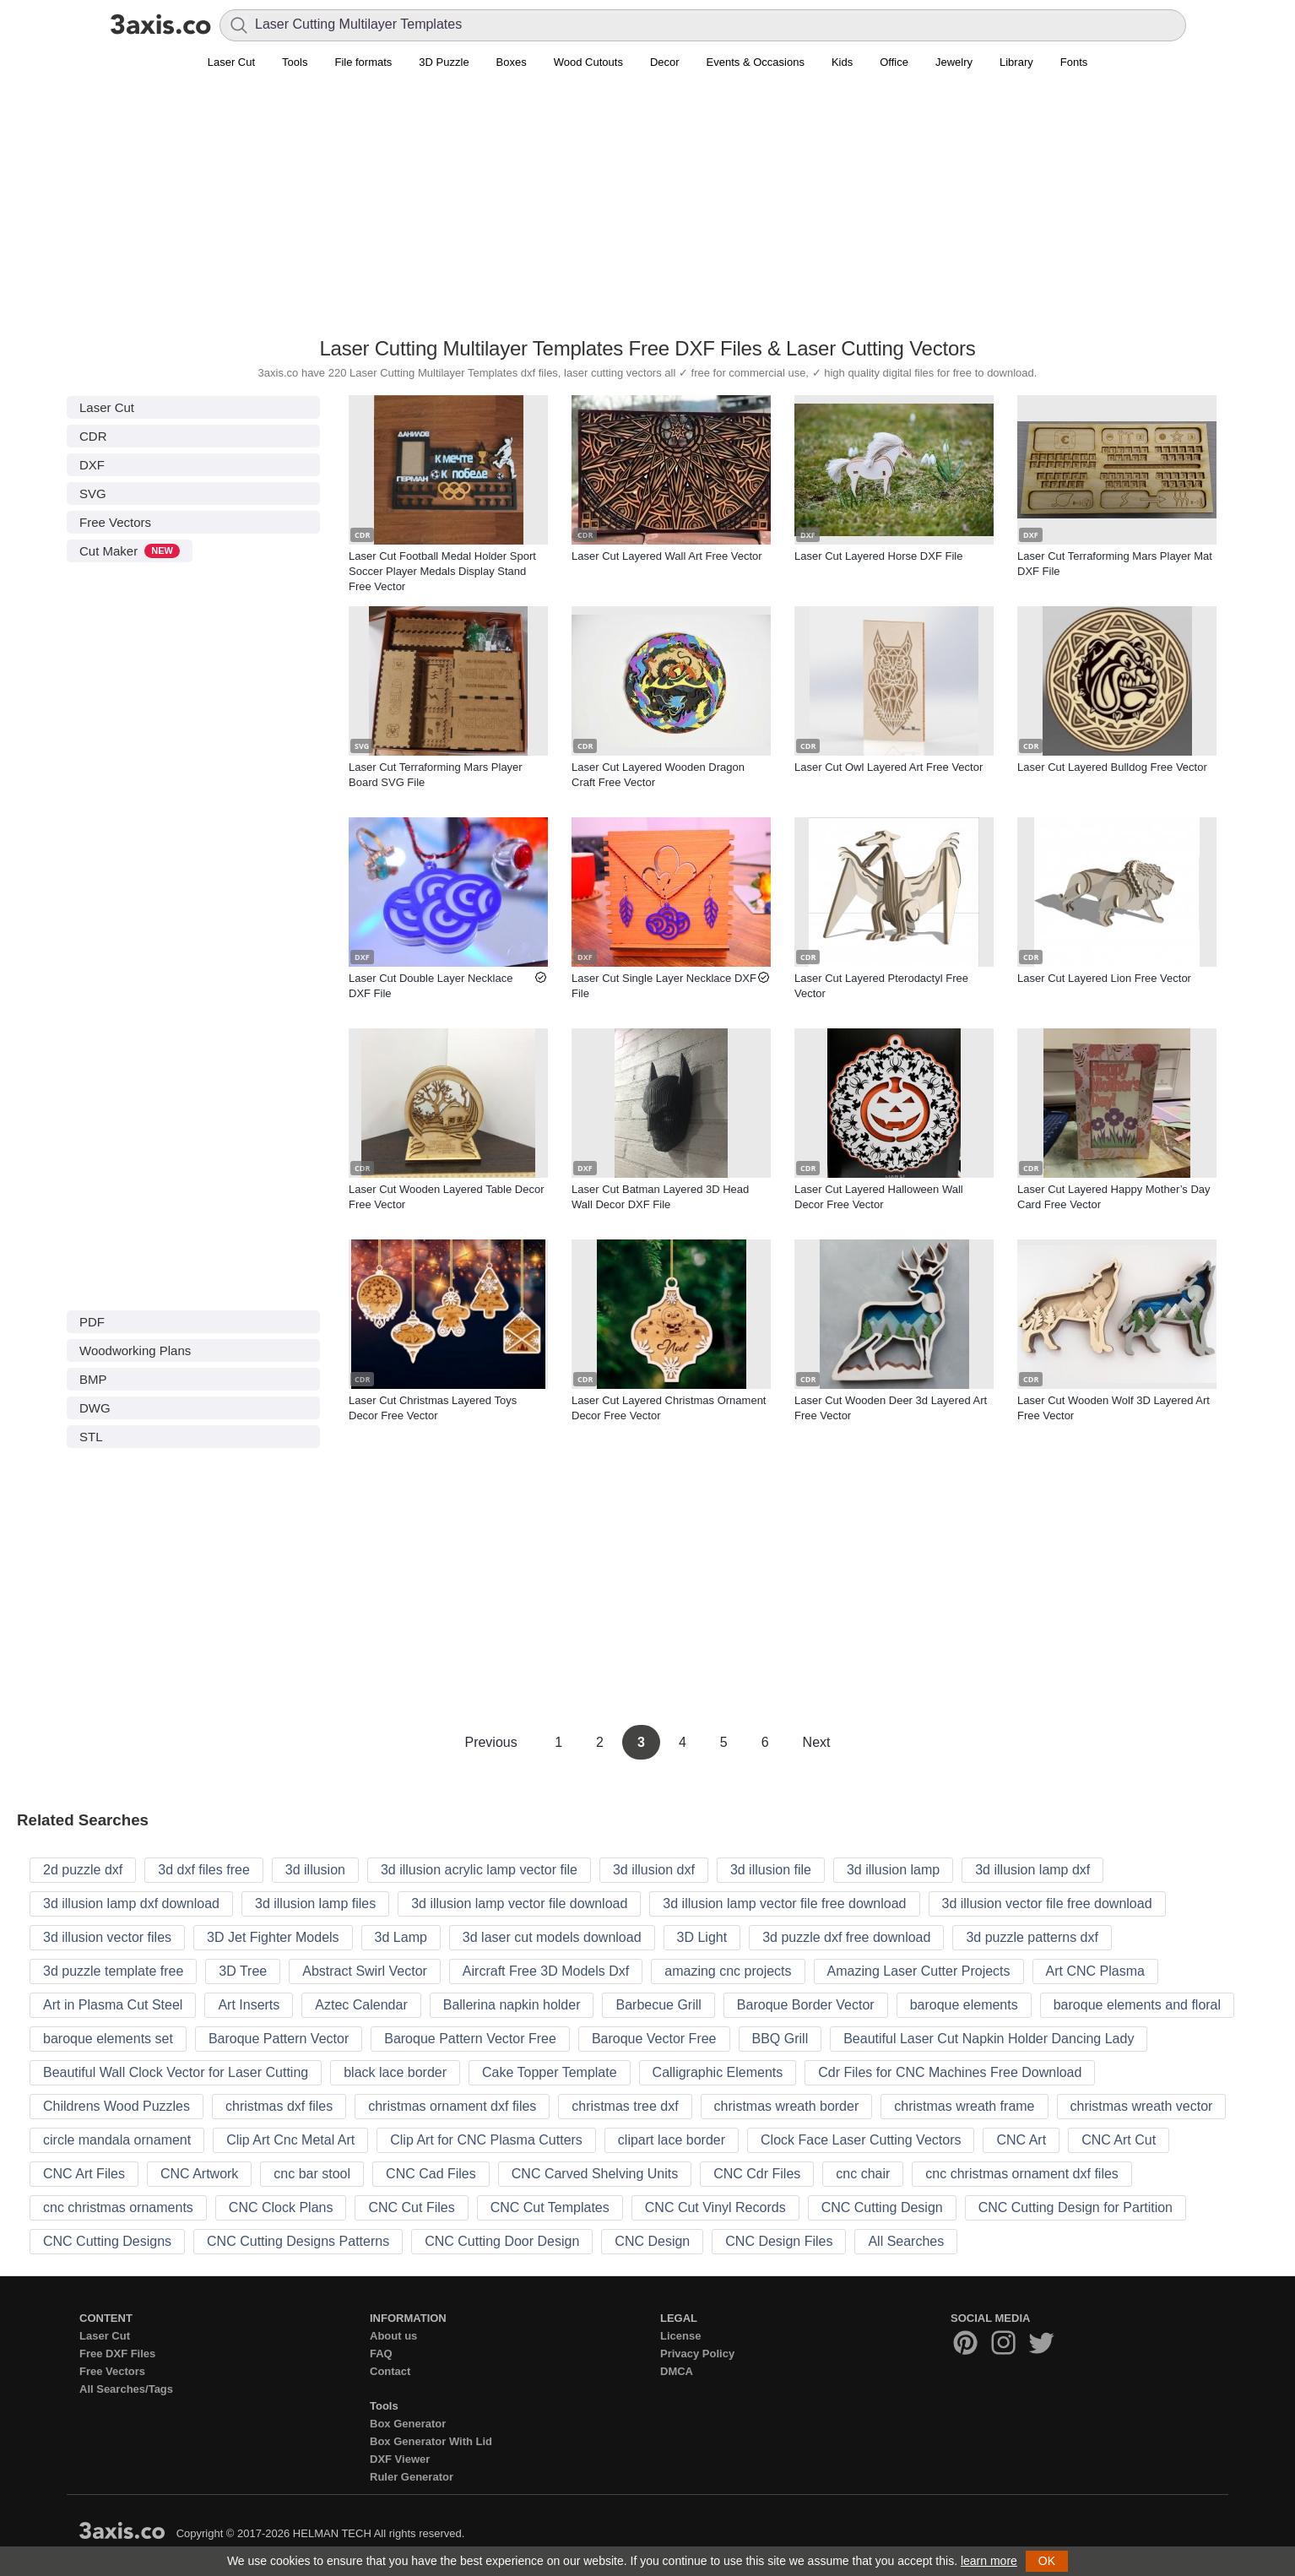 The image size is (1295, 2576). Describe the element at coordinates (312, 2174) in the screenshot. I see `cnc bar stool` at that location.